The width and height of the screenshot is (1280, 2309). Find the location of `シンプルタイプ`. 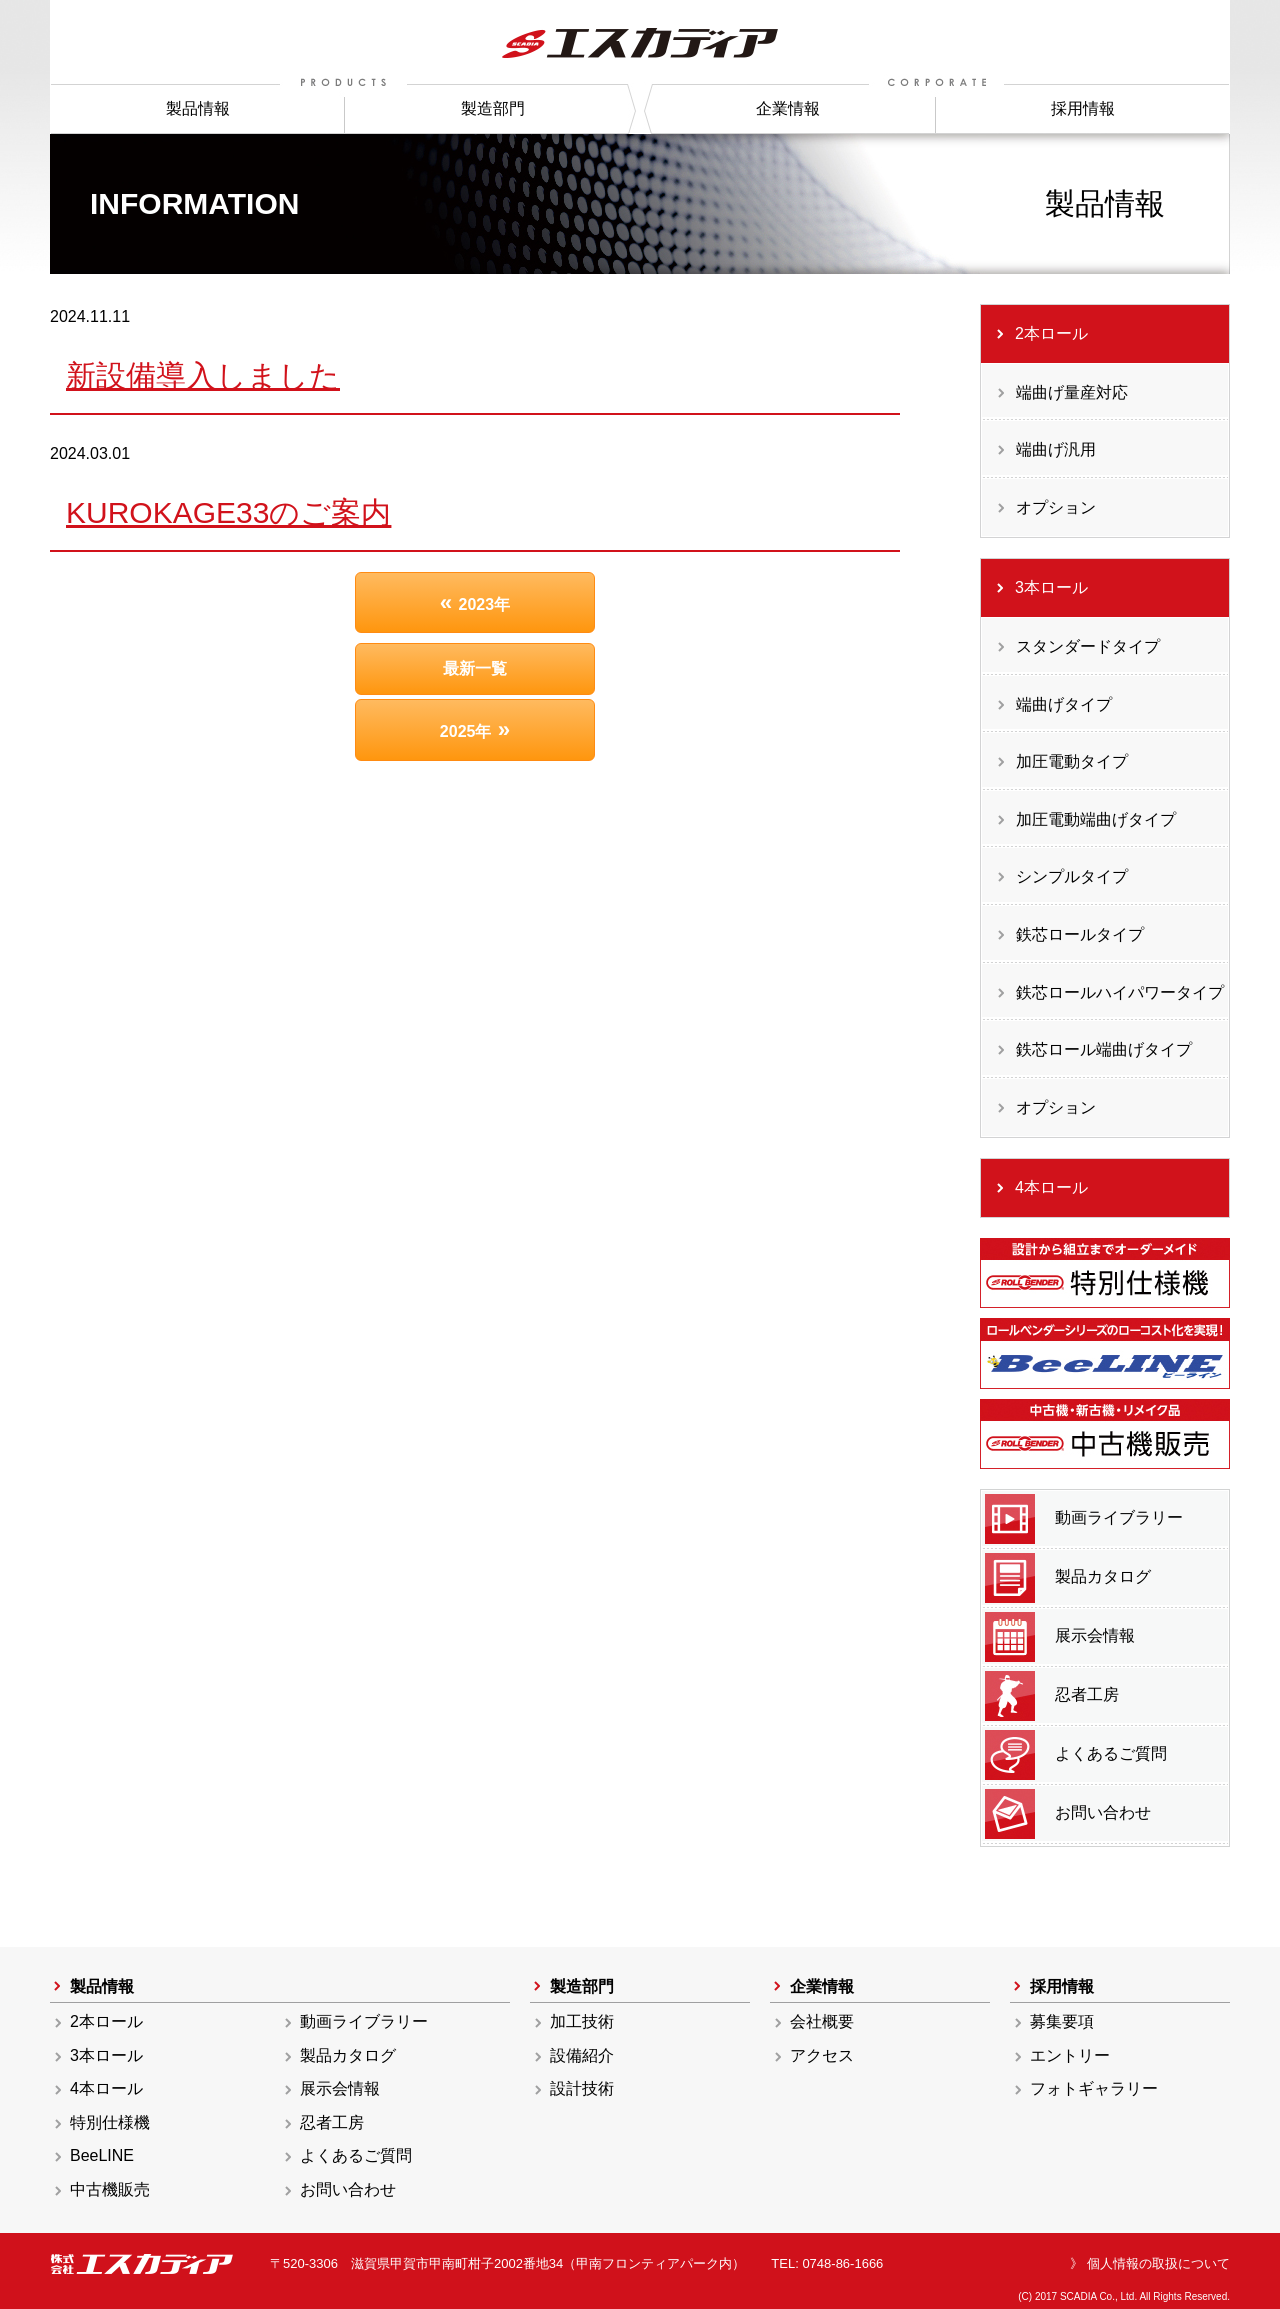

シンプルタイプ is located at coordinates (1072, 876).